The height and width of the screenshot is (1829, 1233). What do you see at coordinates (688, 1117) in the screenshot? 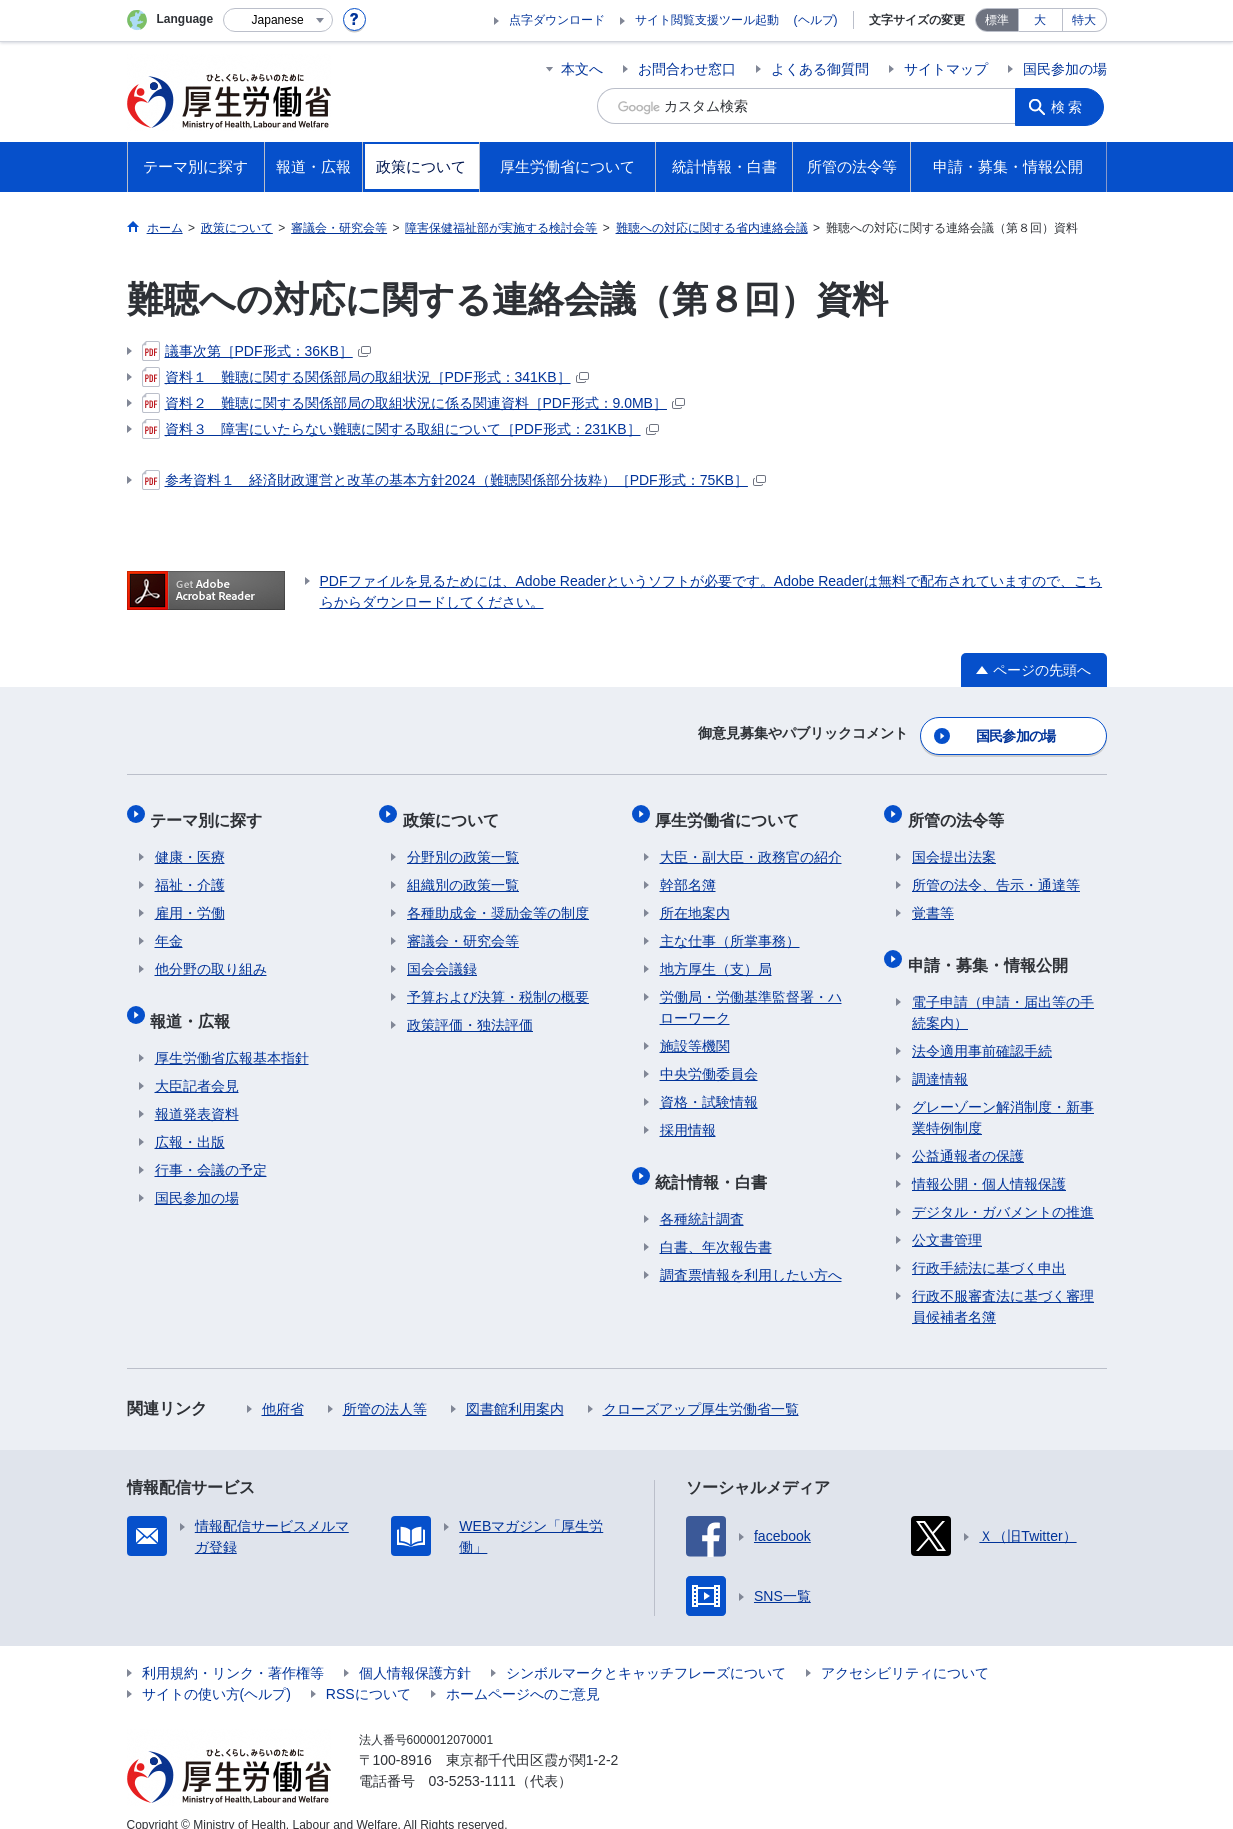
I see `採用情報` at bounding box center [688, 1117].